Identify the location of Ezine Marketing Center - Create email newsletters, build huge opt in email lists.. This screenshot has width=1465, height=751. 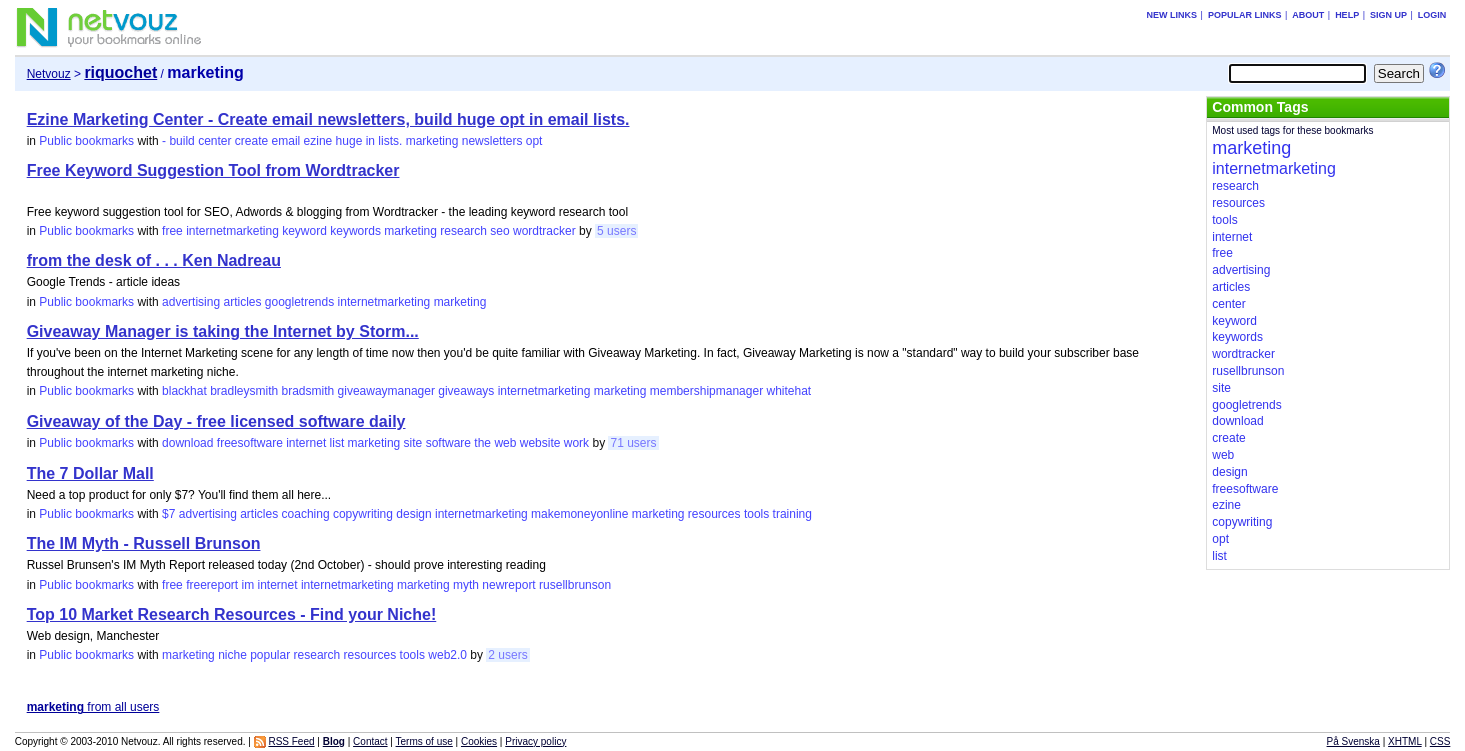
(328, 119).